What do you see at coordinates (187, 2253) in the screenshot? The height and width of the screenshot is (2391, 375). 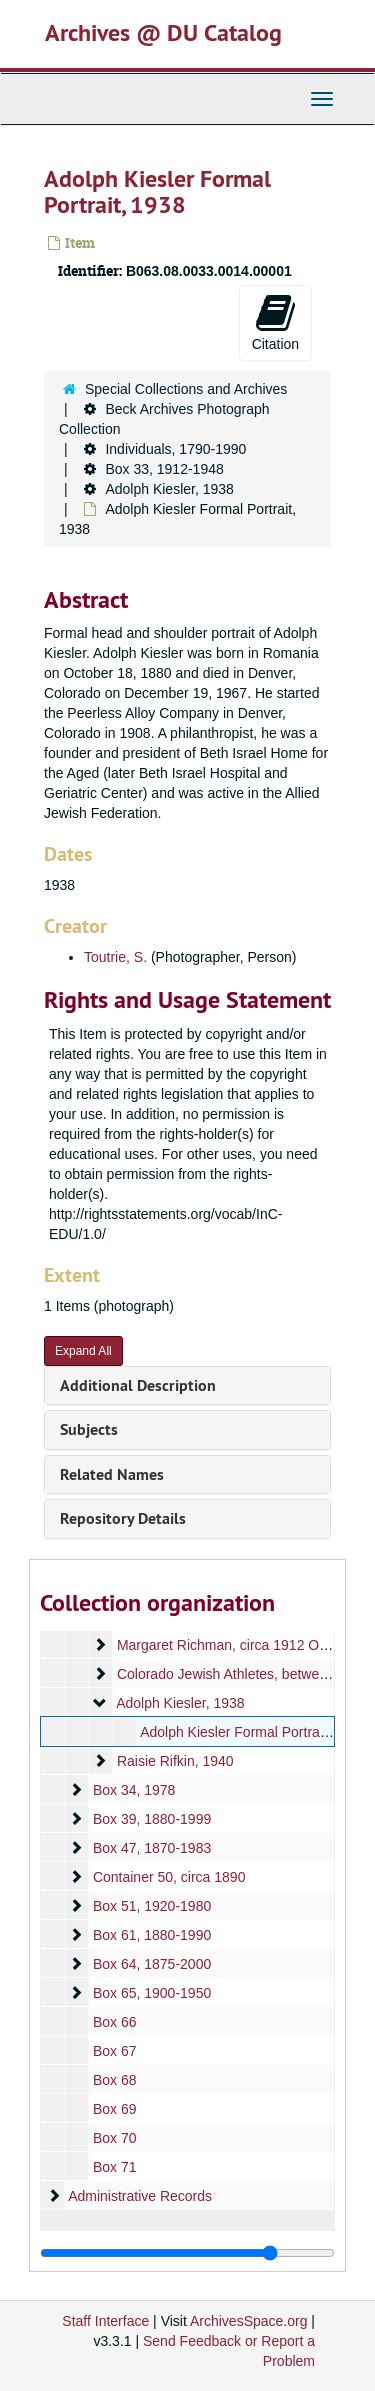 I see `[resizable sidebar handle]` at bounding box center [187, 2253].